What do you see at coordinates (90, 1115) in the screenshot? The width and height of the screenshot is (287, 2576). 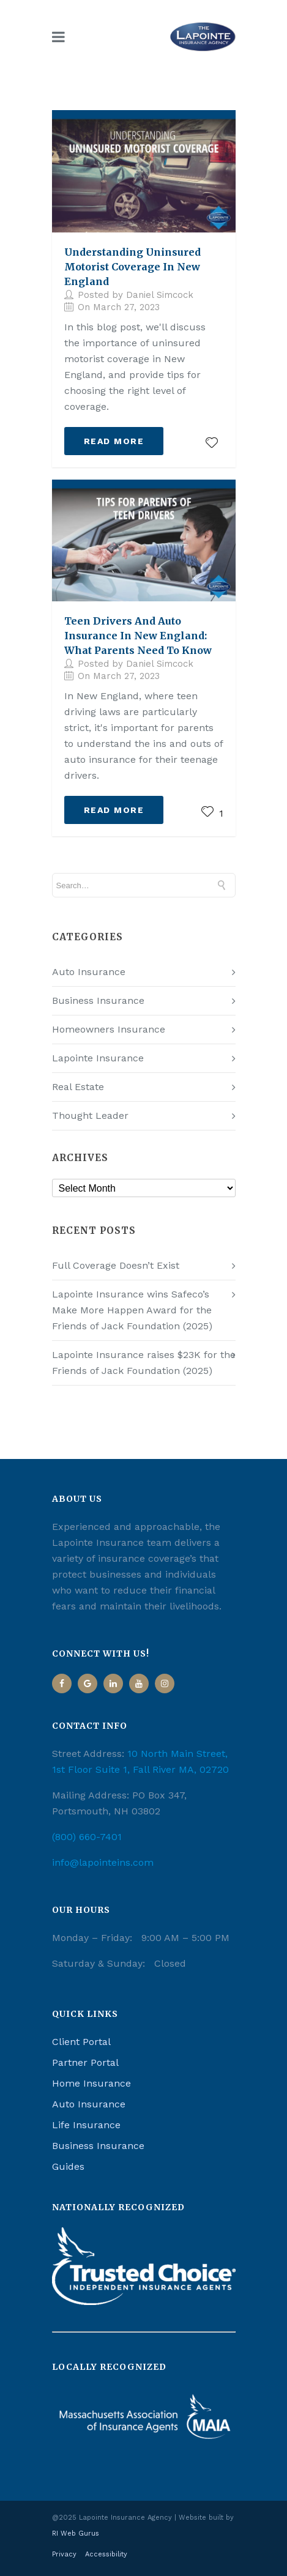 I see `Thought Leader` at bounding box center [90, 1115].